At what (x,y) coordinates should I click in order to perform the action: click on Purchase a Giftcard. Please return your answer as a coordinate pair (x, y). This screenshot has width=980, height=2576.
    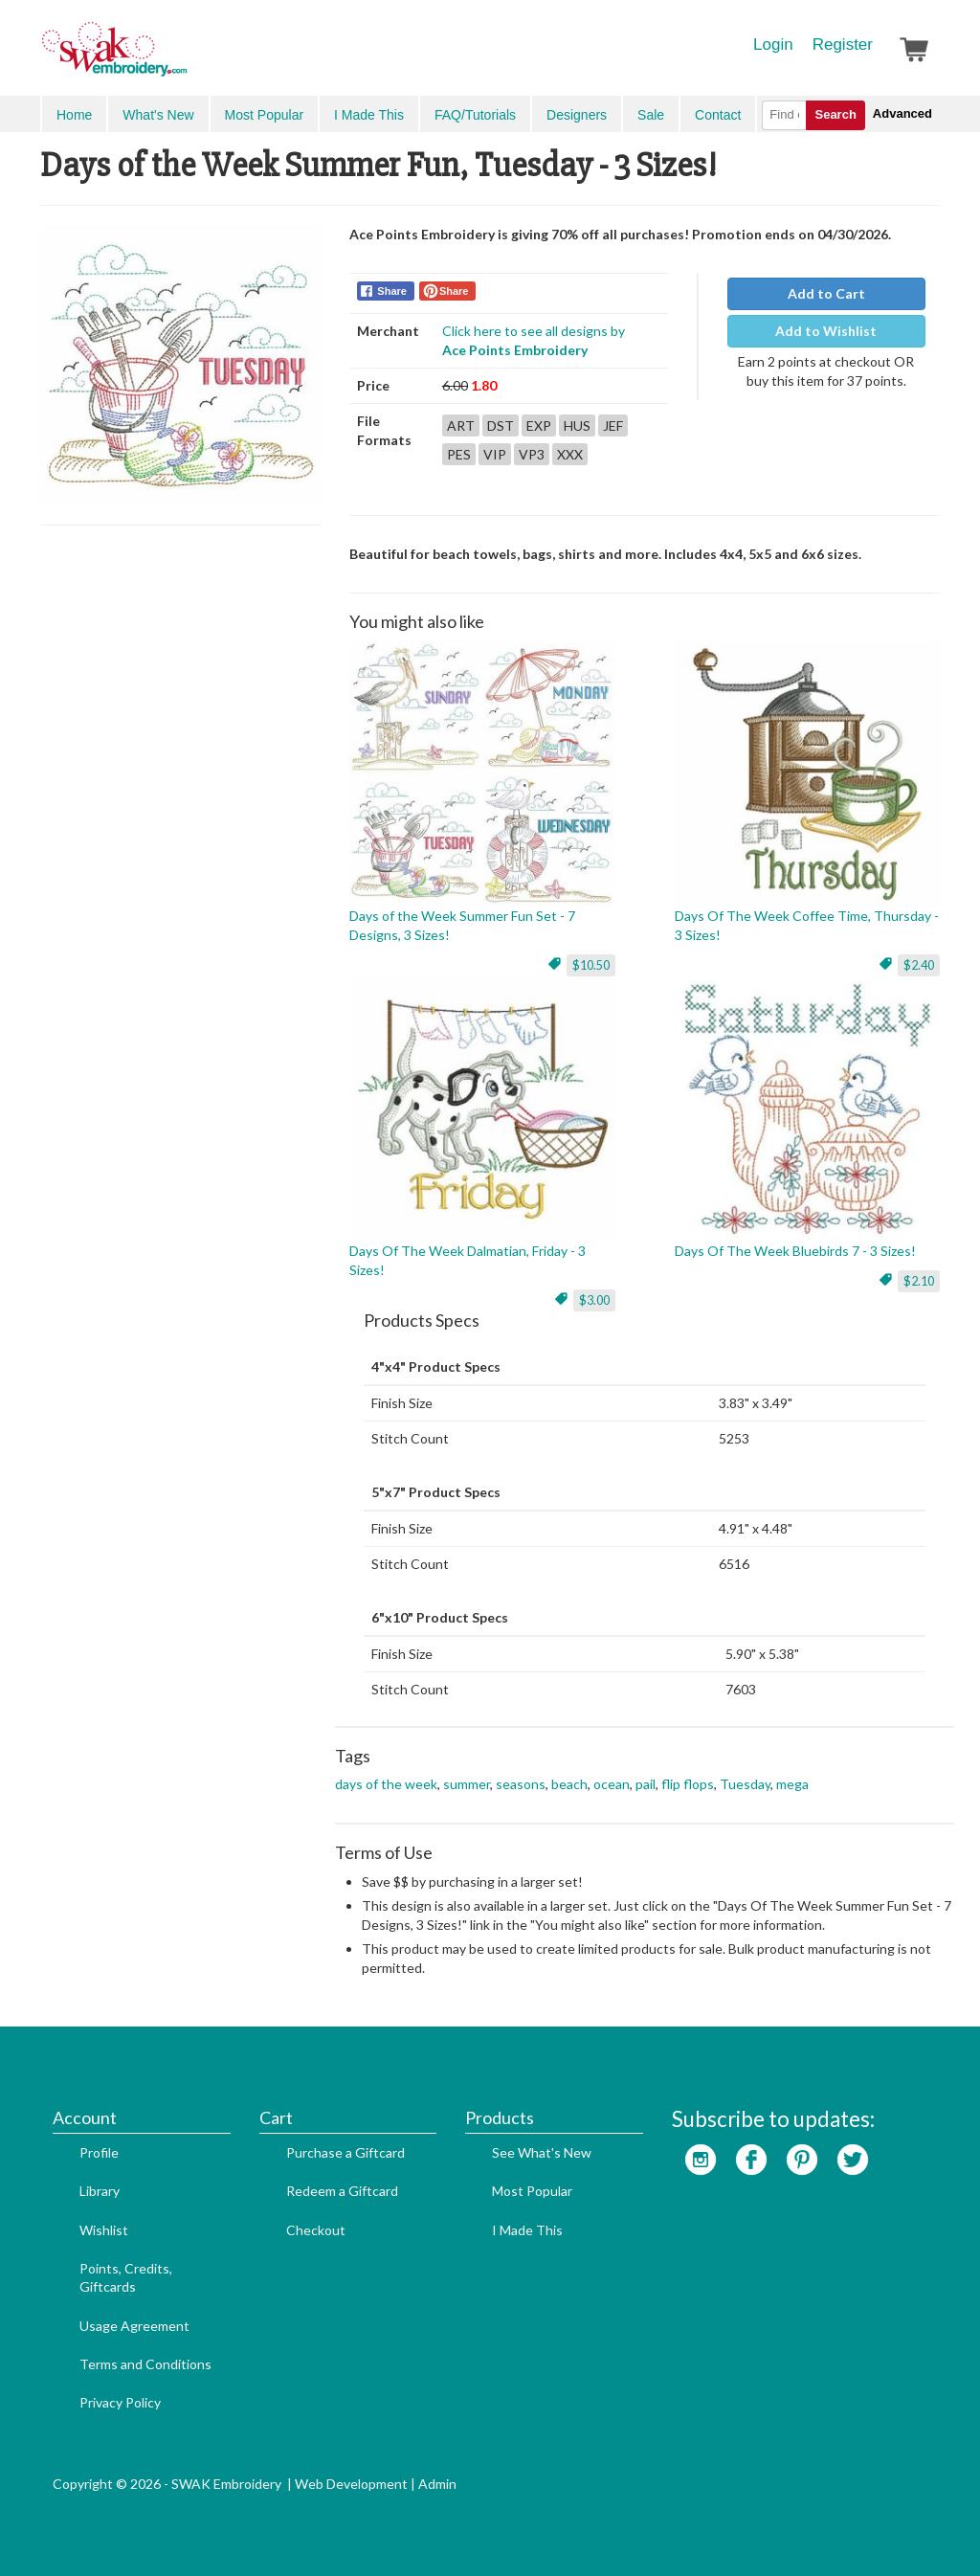
    Looking at the image, I should click on (345, 2152).